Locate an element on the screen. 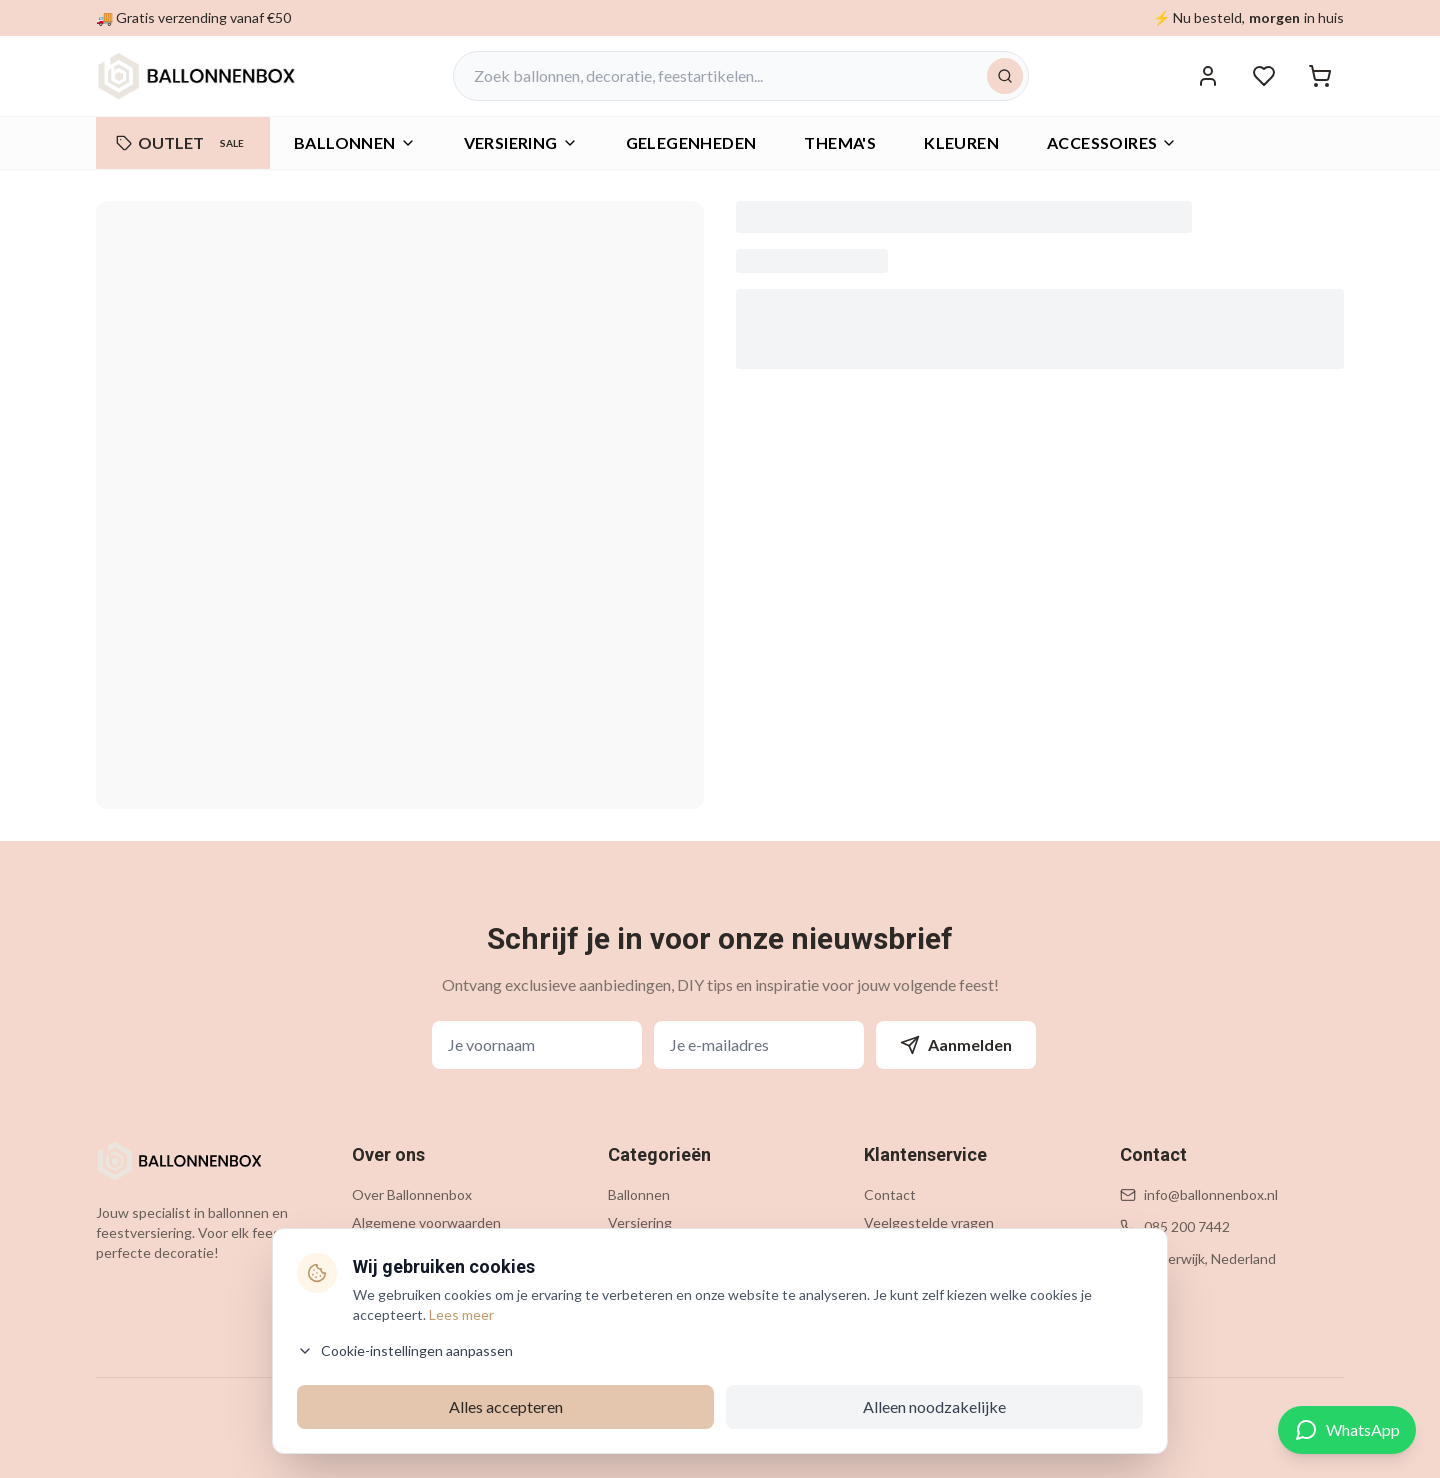 The image size is (1440, 1478). OUTLET is located at coordinates (183, 143).